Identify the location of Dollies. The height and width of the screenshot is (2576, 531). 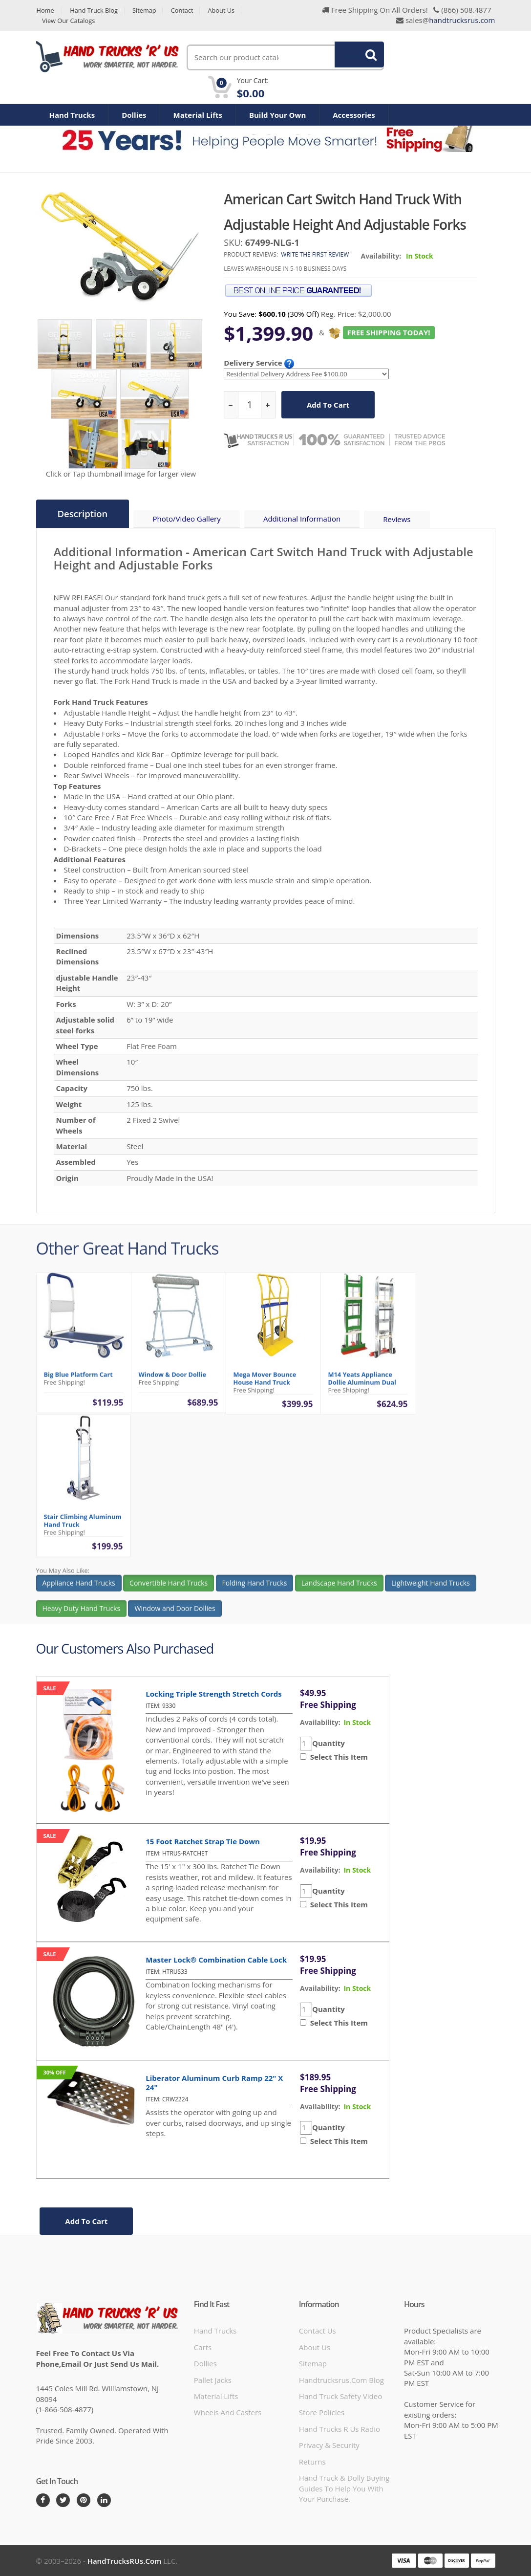
(134, 115).